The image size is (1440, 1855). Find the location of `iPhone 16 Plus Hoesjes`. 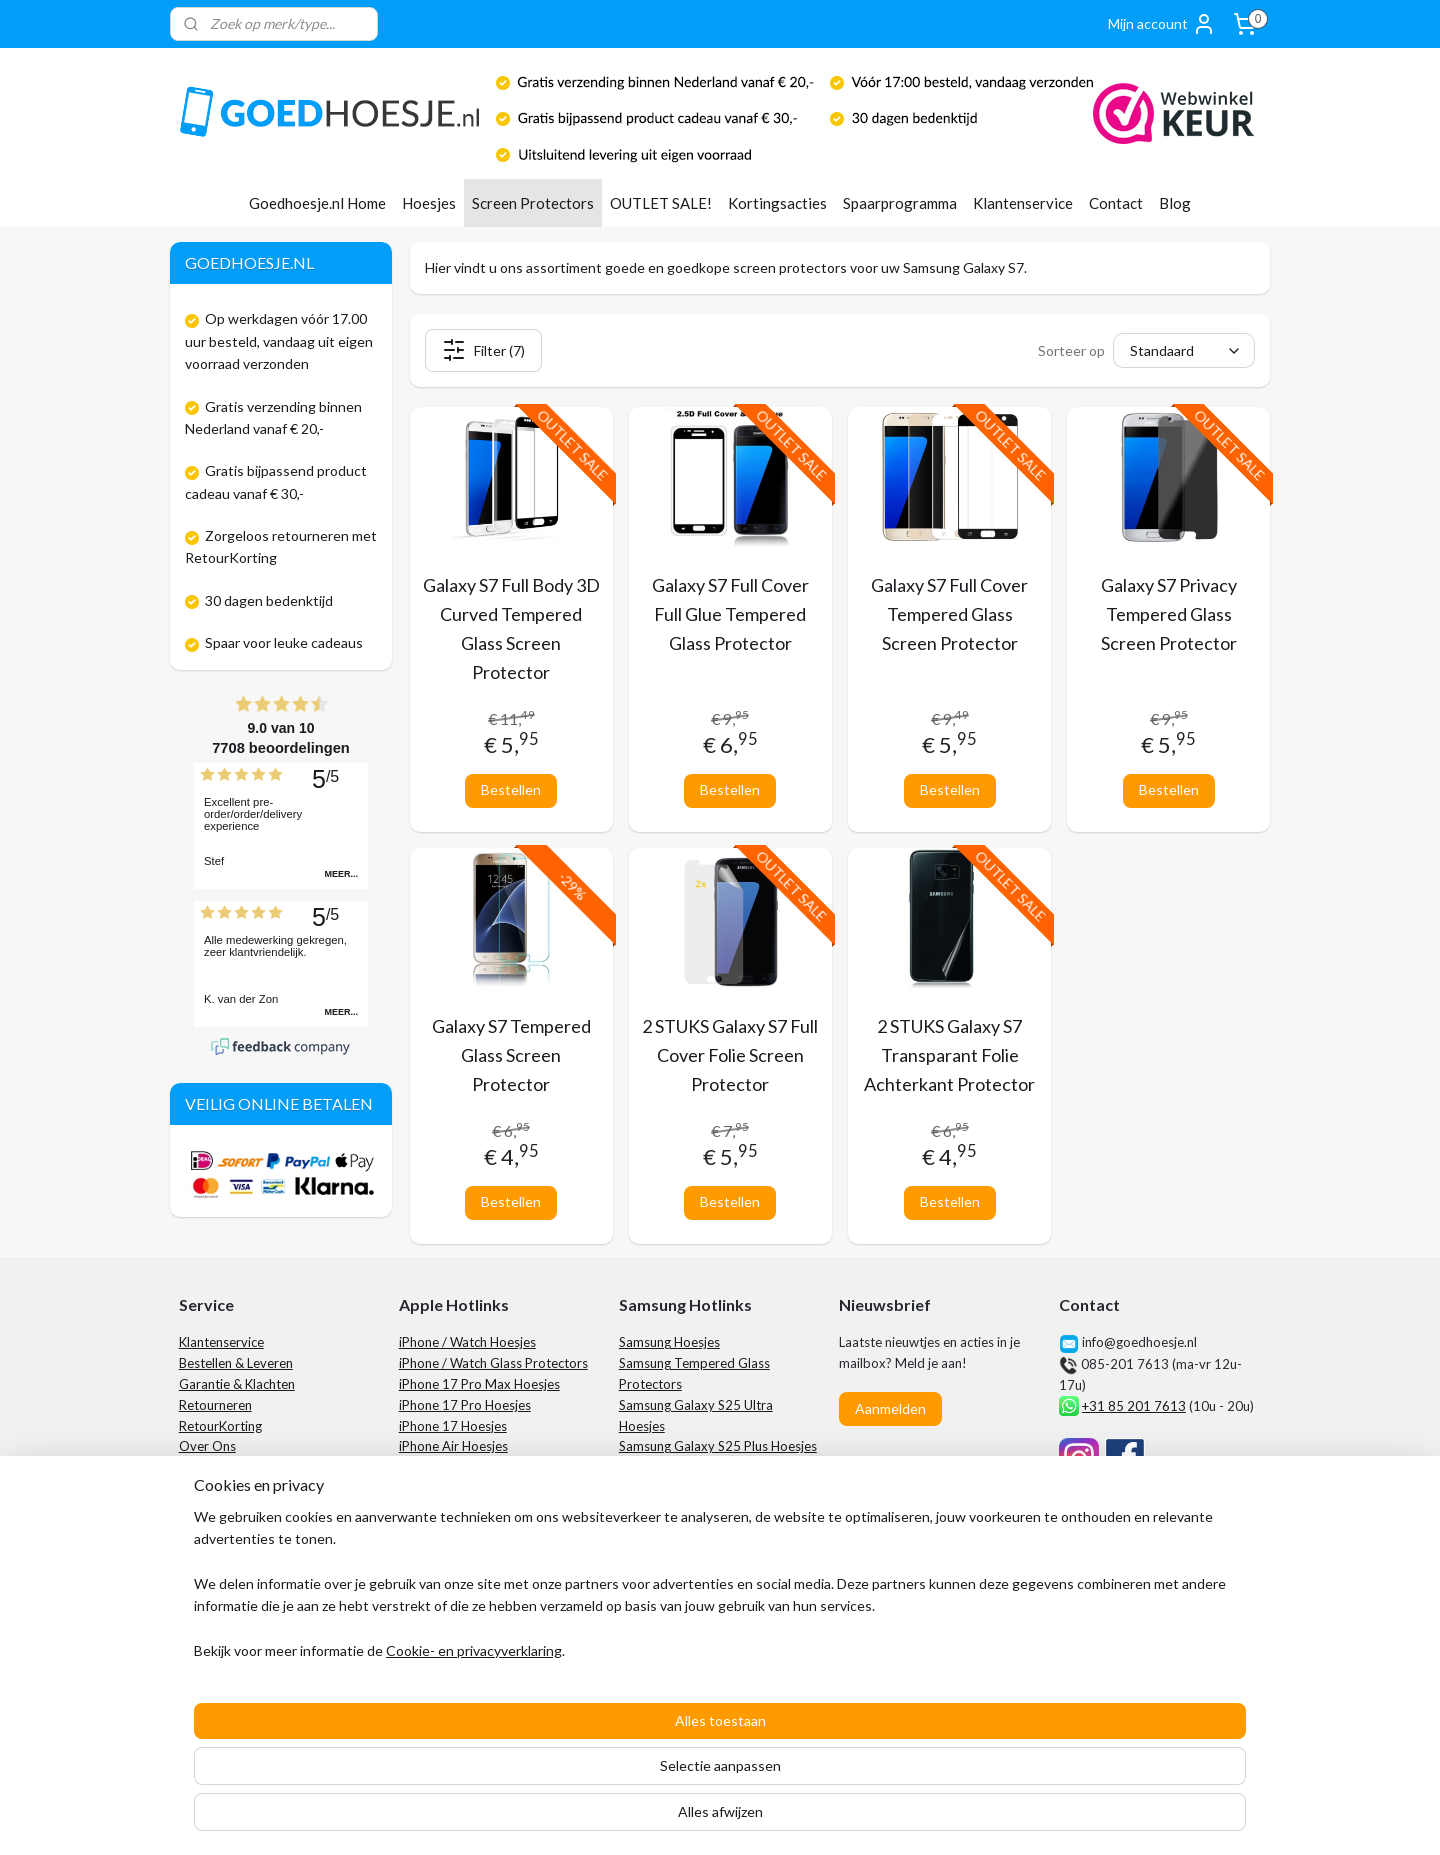

iPhone 16 Plus Hoesjes is located at coordinates (466, 1509).